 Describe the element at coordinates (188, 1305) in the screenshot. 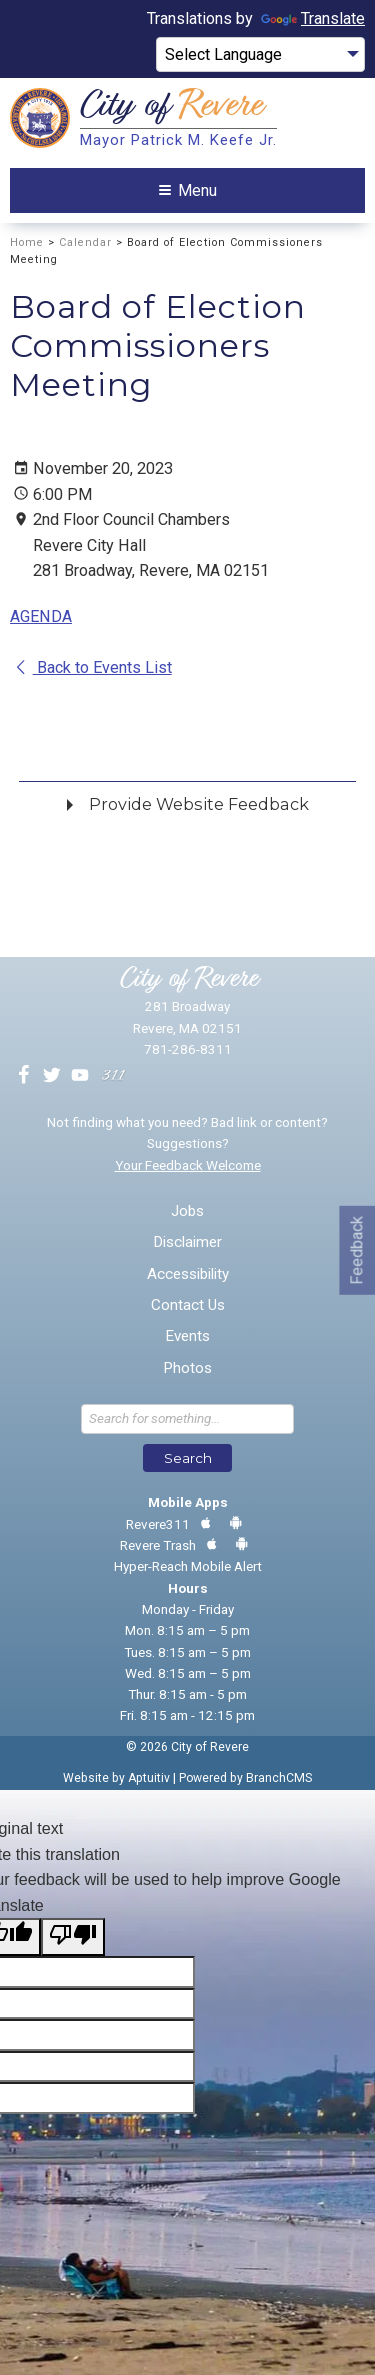

I see `Contact Us` at that location.